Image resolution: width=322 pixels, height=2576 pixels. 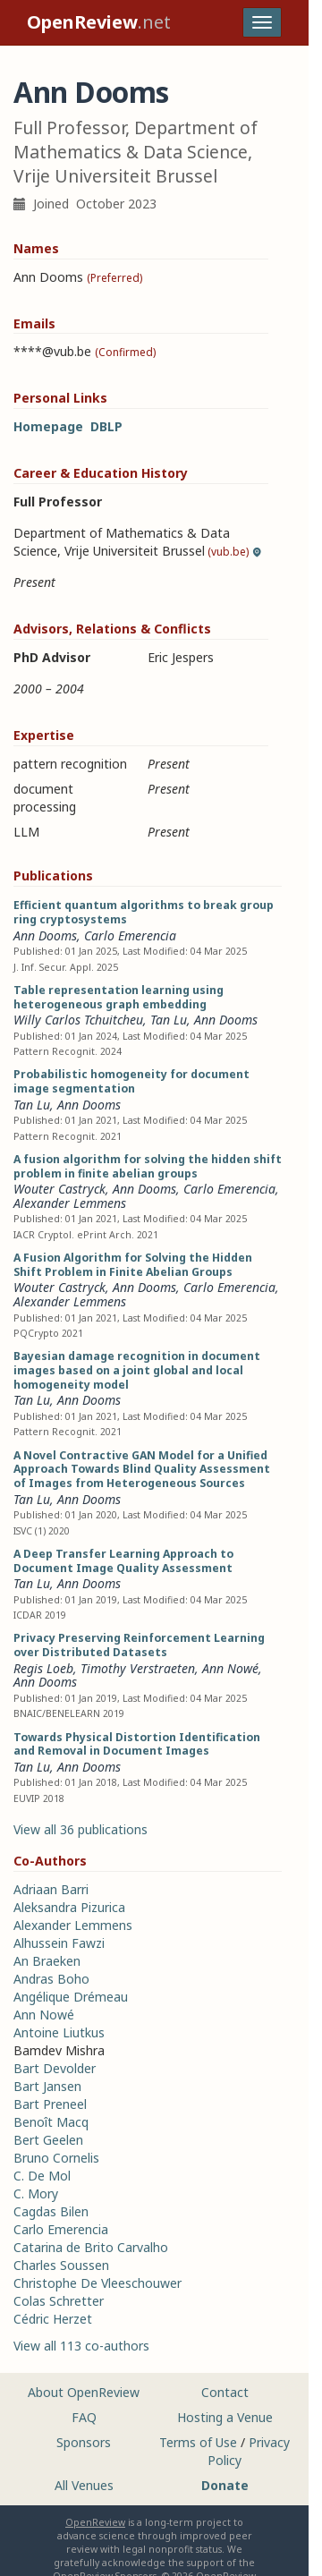 I want to click on Tan Lu, so click(x=168, y=1019).